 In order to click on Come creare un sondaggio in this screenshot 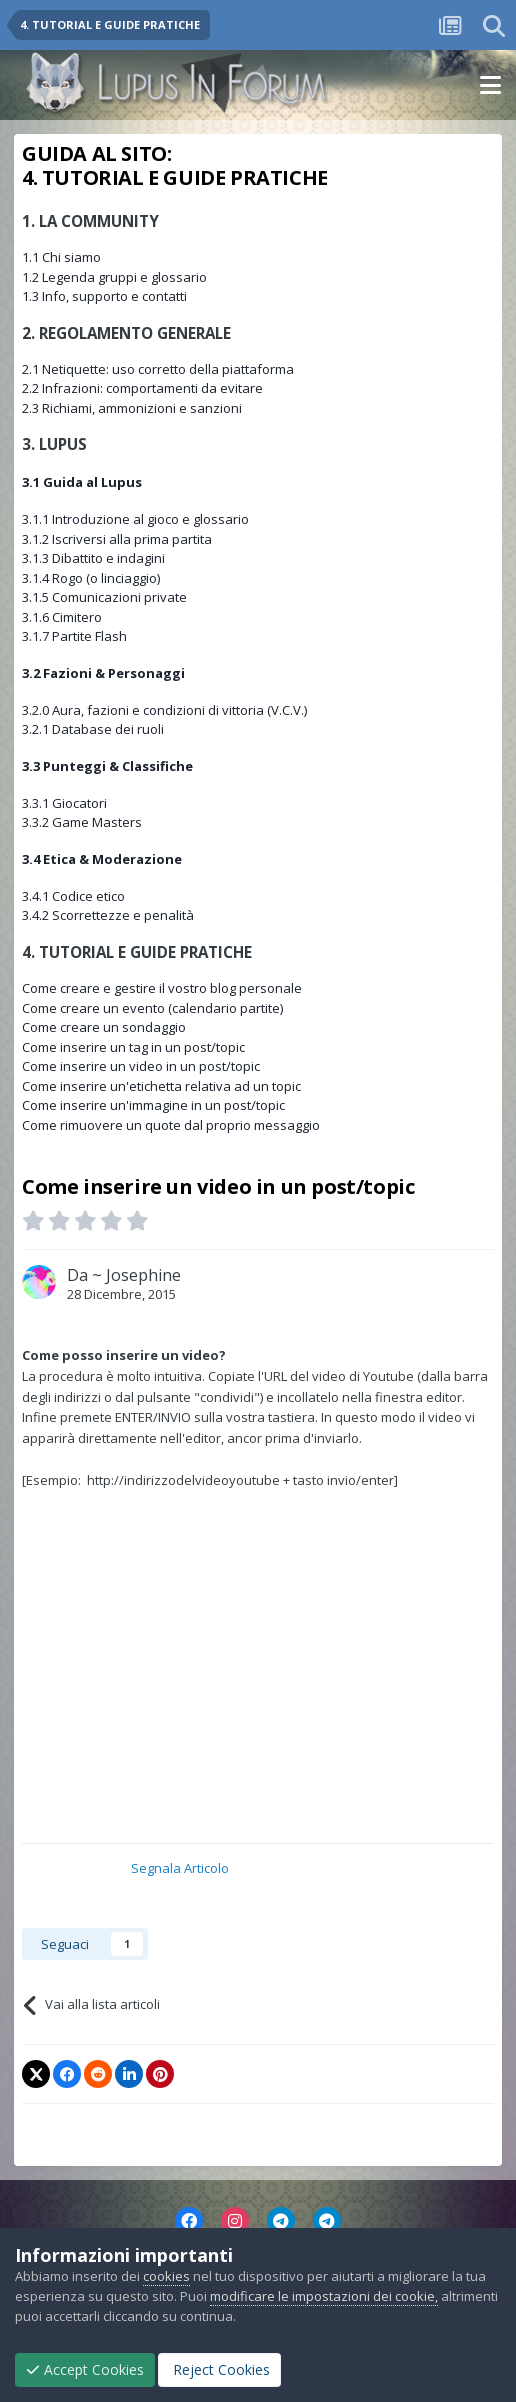, I will do `click(104, 1027)`.